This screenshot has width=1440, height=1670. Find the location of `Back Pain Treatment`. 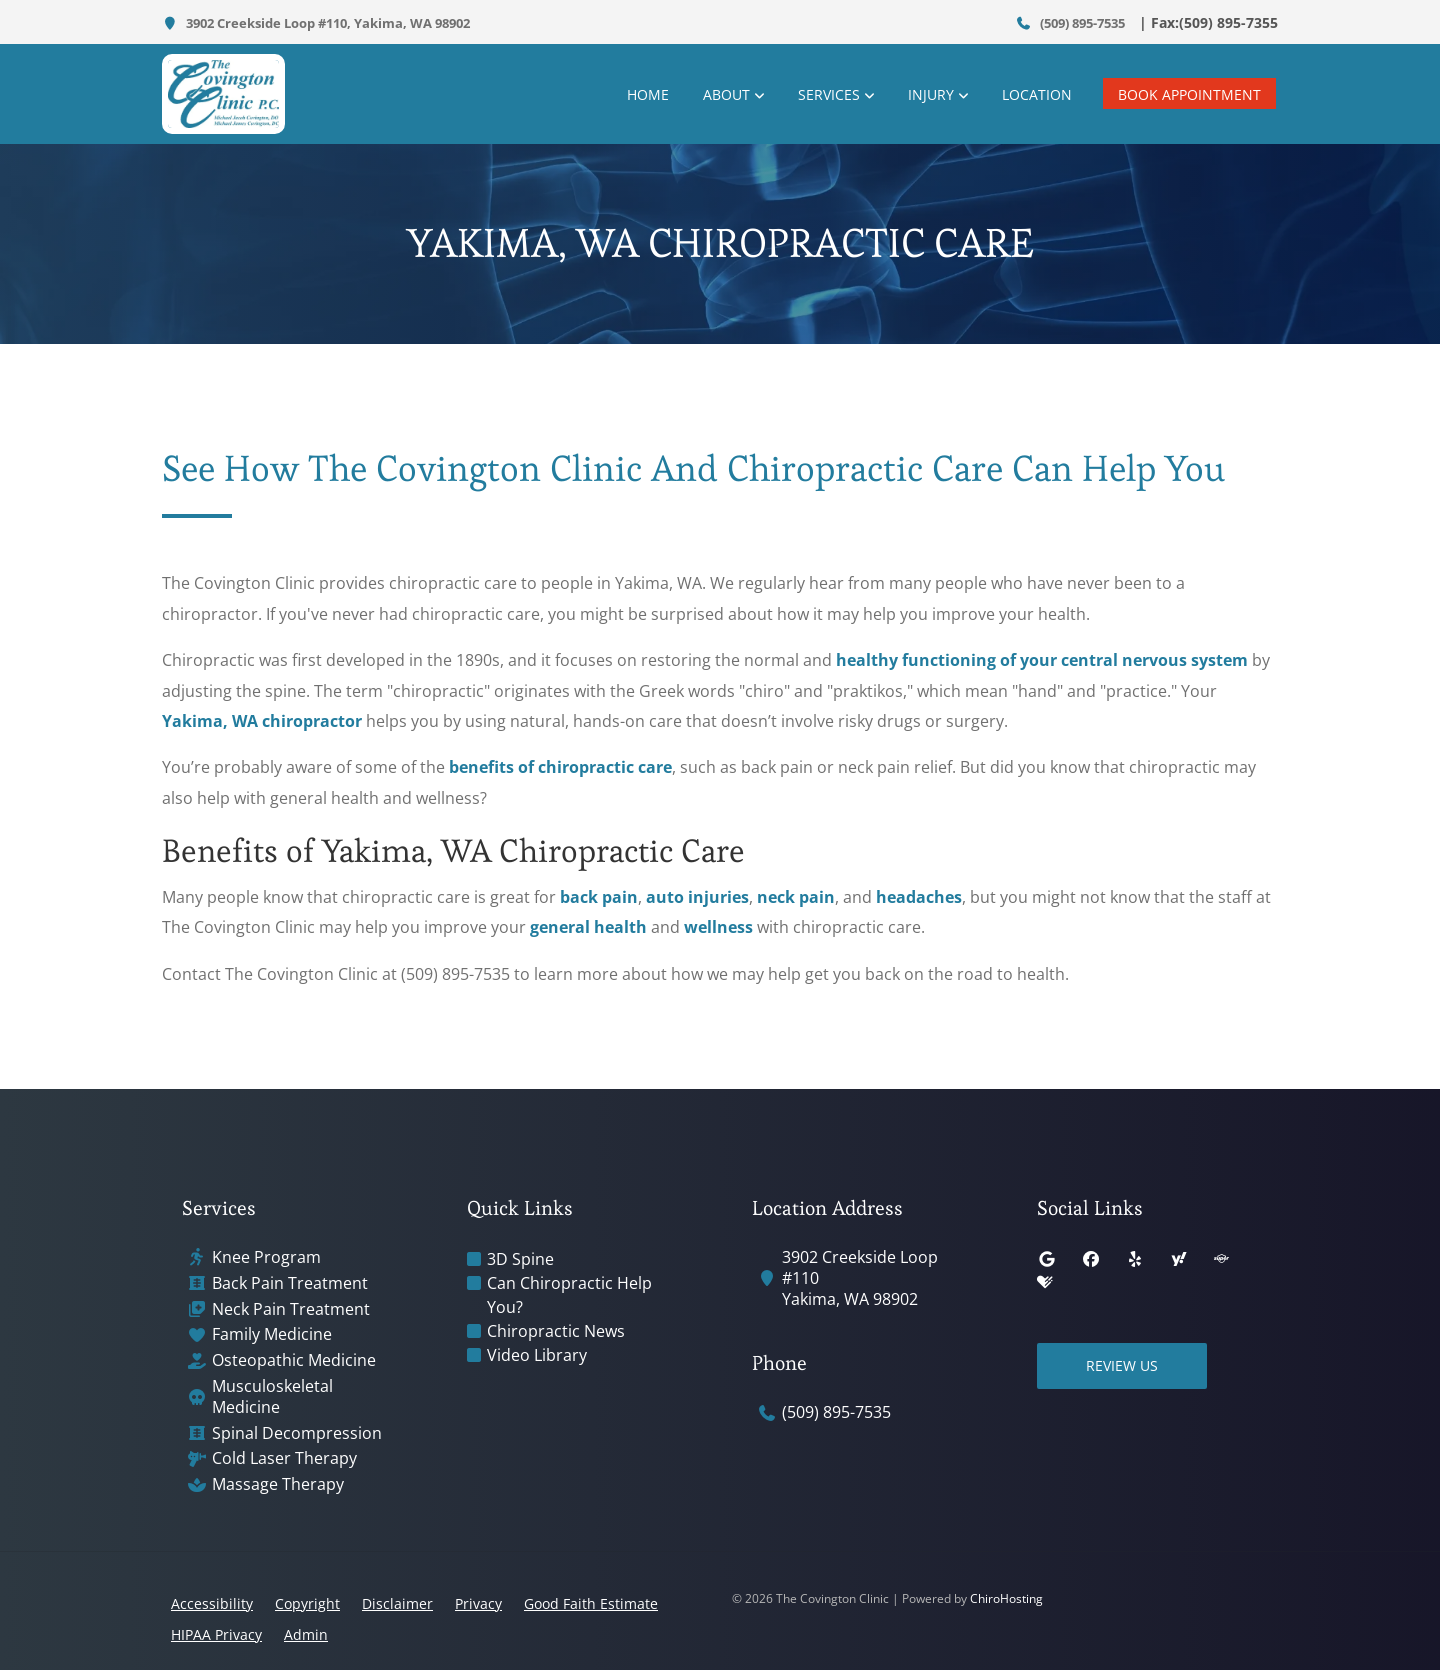

Back Pain Treatment is located at coordinates (290, 1283).